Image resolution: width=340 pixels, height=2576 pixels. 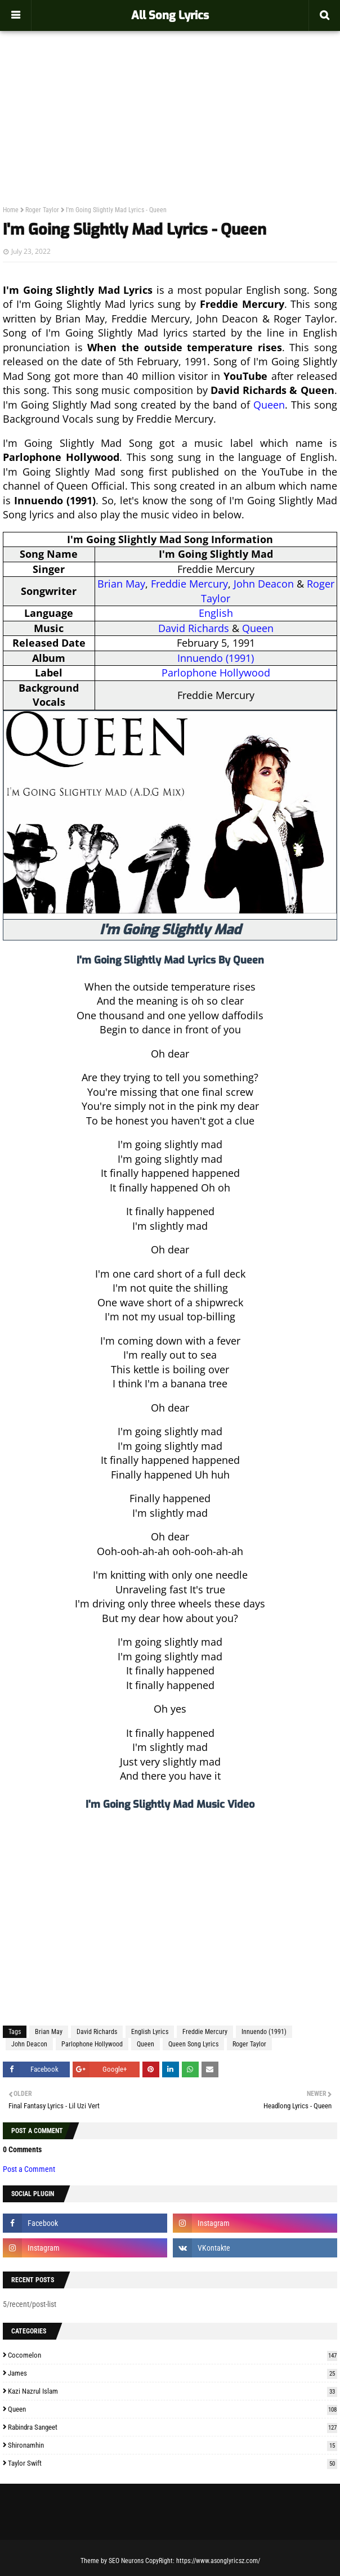 What do you see at coordinates (11, 210) in the screenshot?
I see `Home` at bounding box center [11, 210].